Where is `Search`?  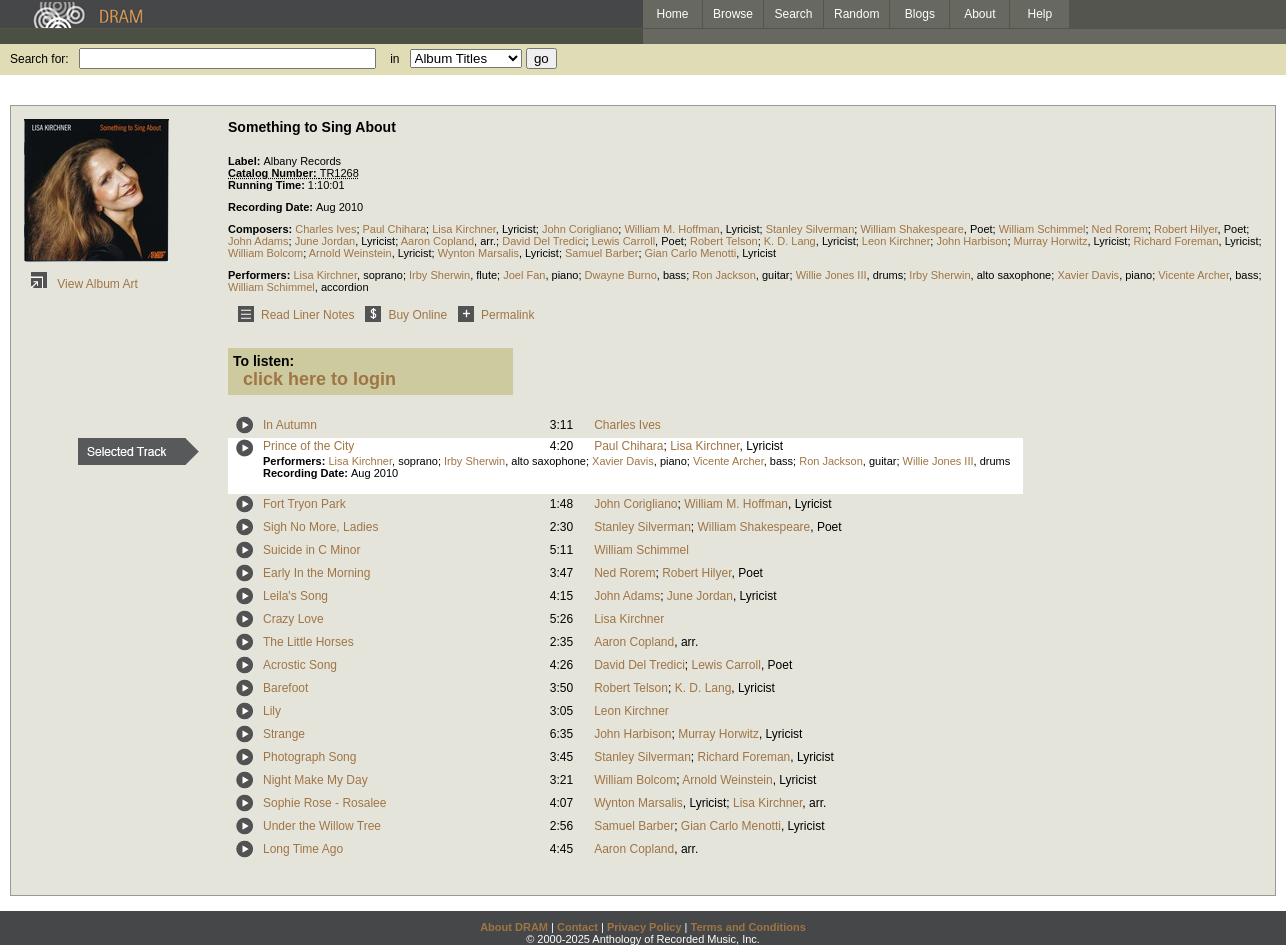
Search is located at coordinates (794, 14).